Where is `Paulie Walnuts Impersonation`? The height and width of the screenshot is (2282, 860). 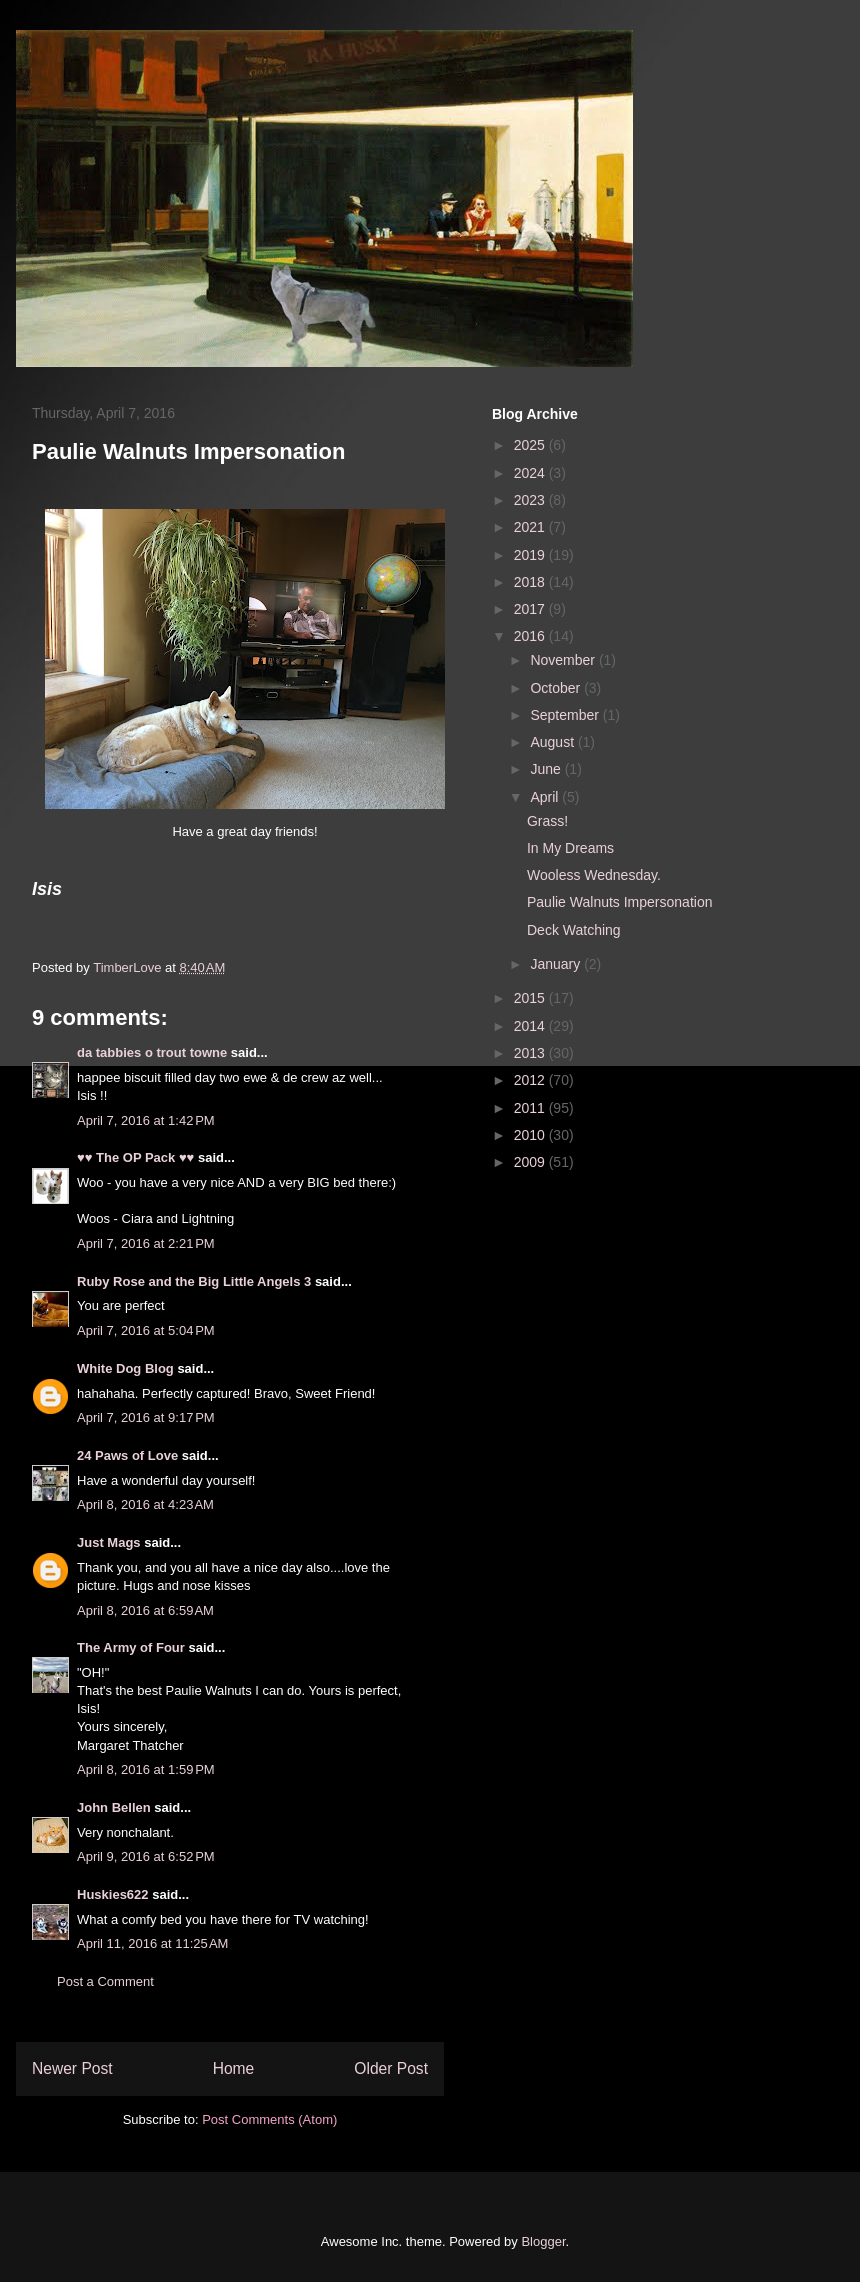
Paulie Walnuts Impersonation is located at coordinates (619, 902).